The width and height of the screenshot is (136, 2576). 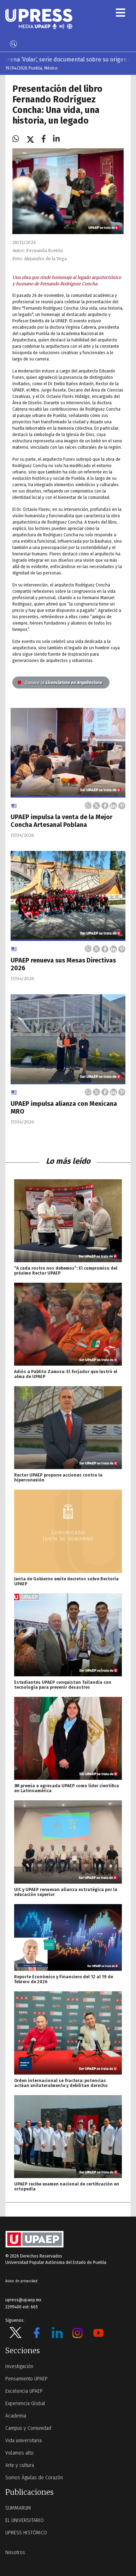 What do you see at coordinates (15, 2553) in the screenshot?
I see `Nosotros` at bounding box center [15, 2553].